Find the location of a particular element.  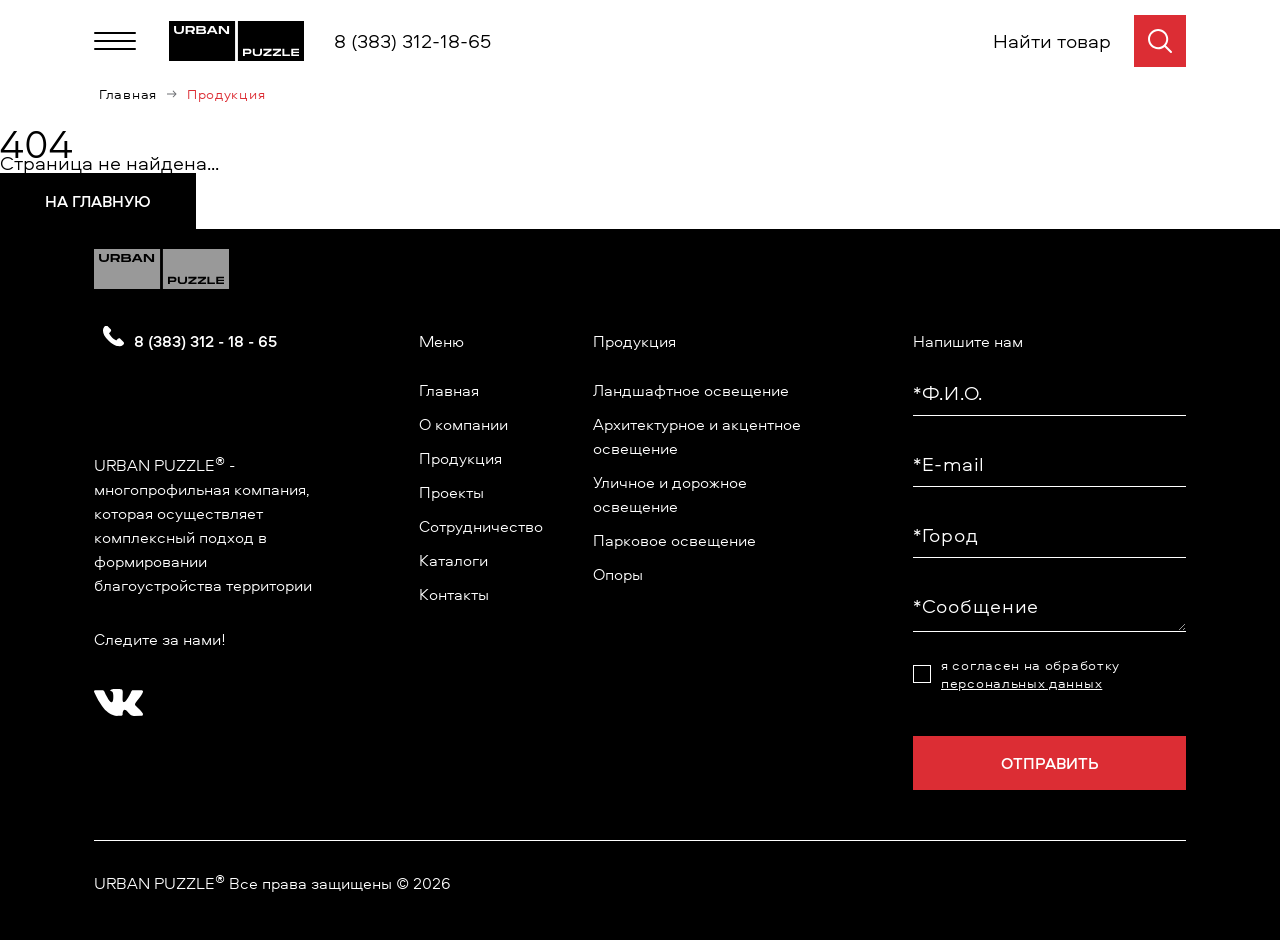

[Меню] is located at coordinates (115, 41).